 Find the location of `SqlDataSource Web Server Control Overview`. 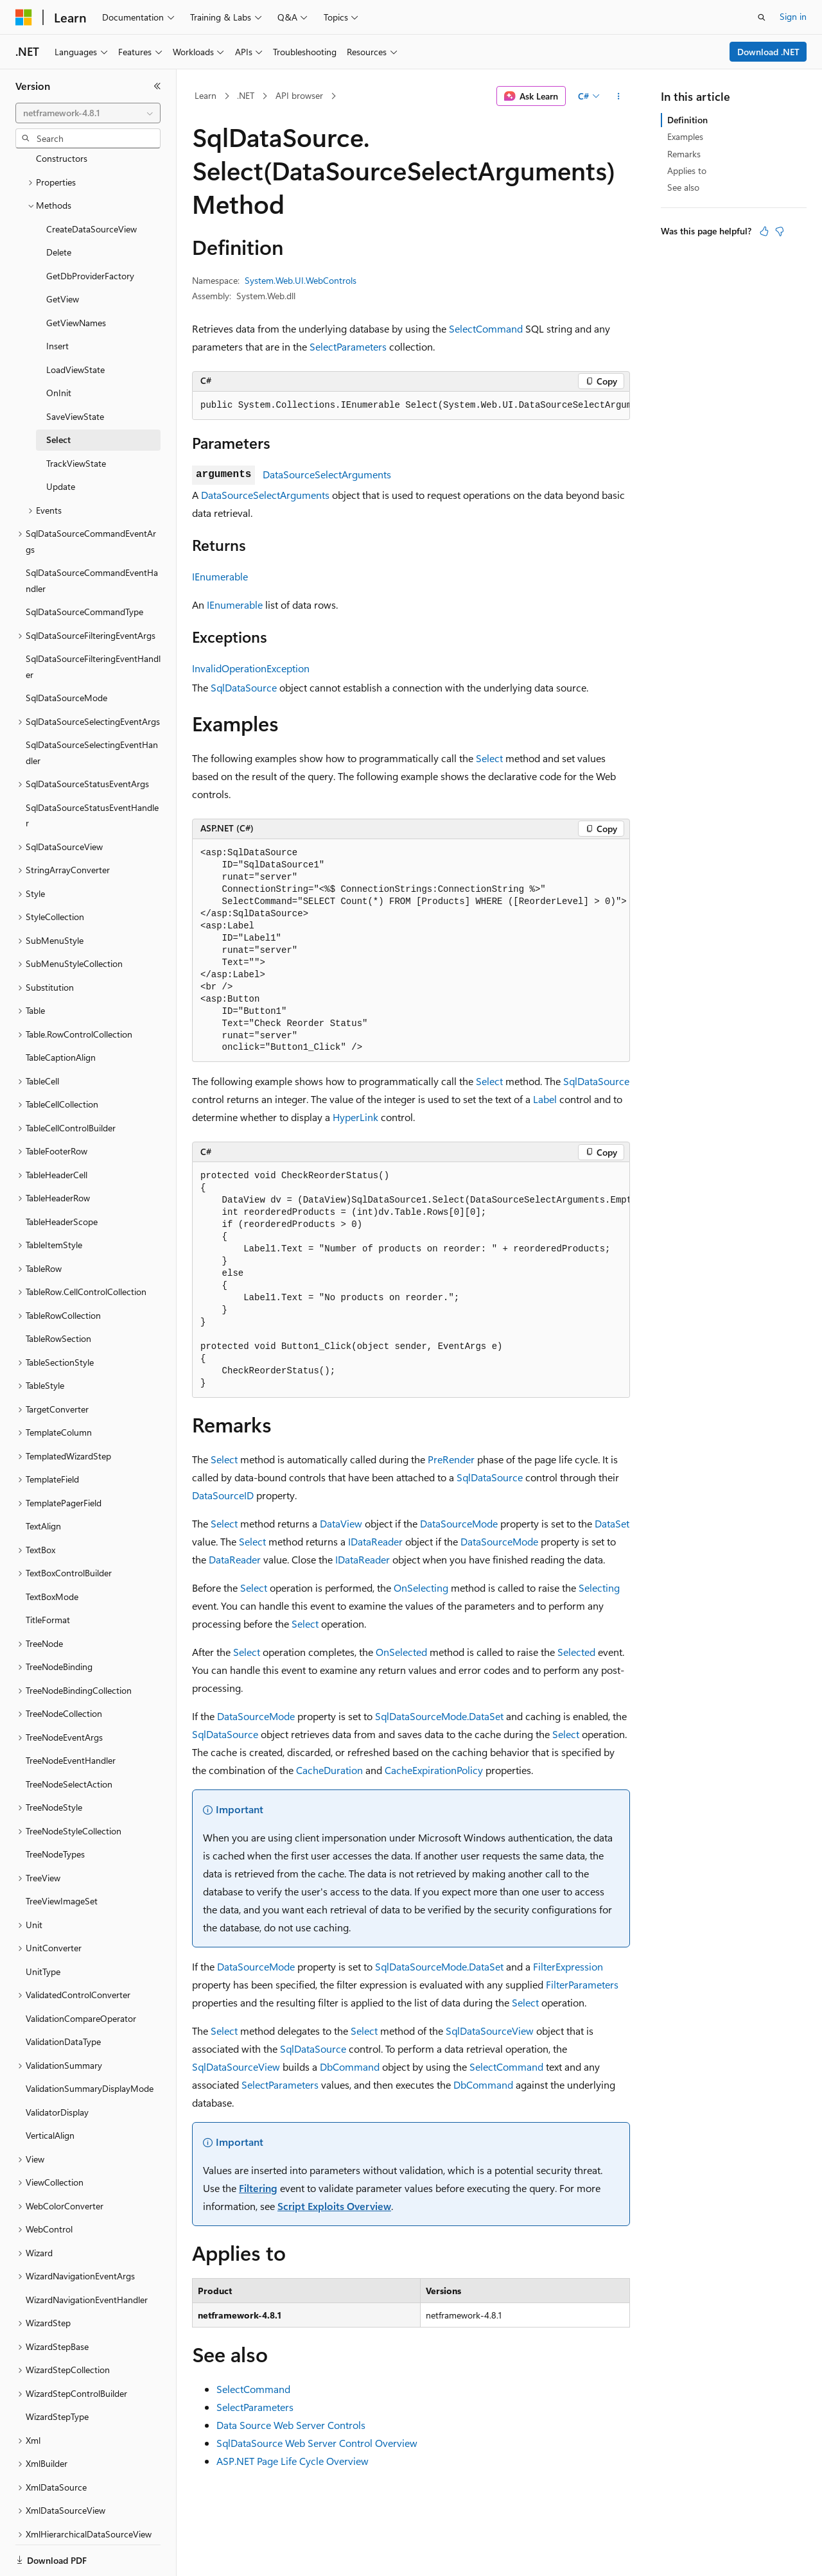

SqlDataSource Web Server Control Overview is located at coordinates (316, 2443).